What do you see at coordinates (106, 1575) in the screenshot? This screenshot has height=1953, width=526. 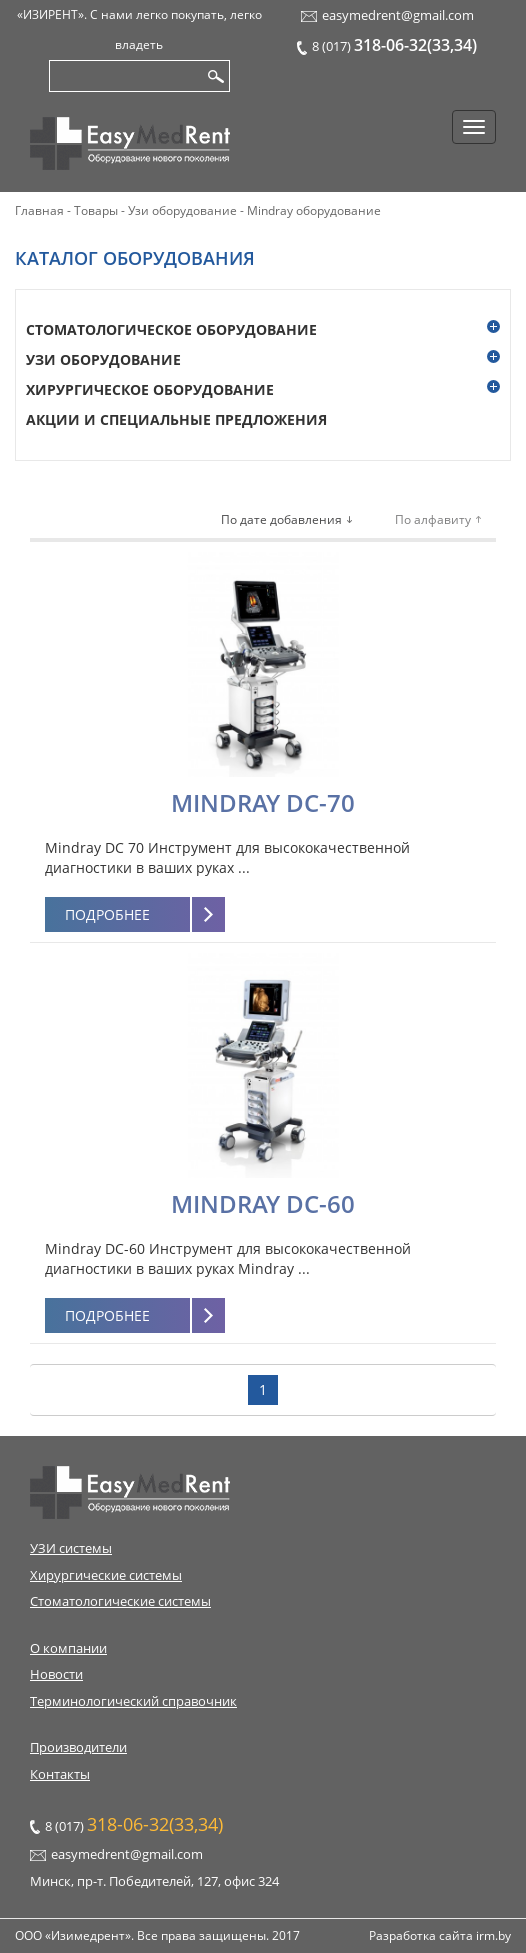 I see `Хирургические системы` at bounding box center [106, 1575].